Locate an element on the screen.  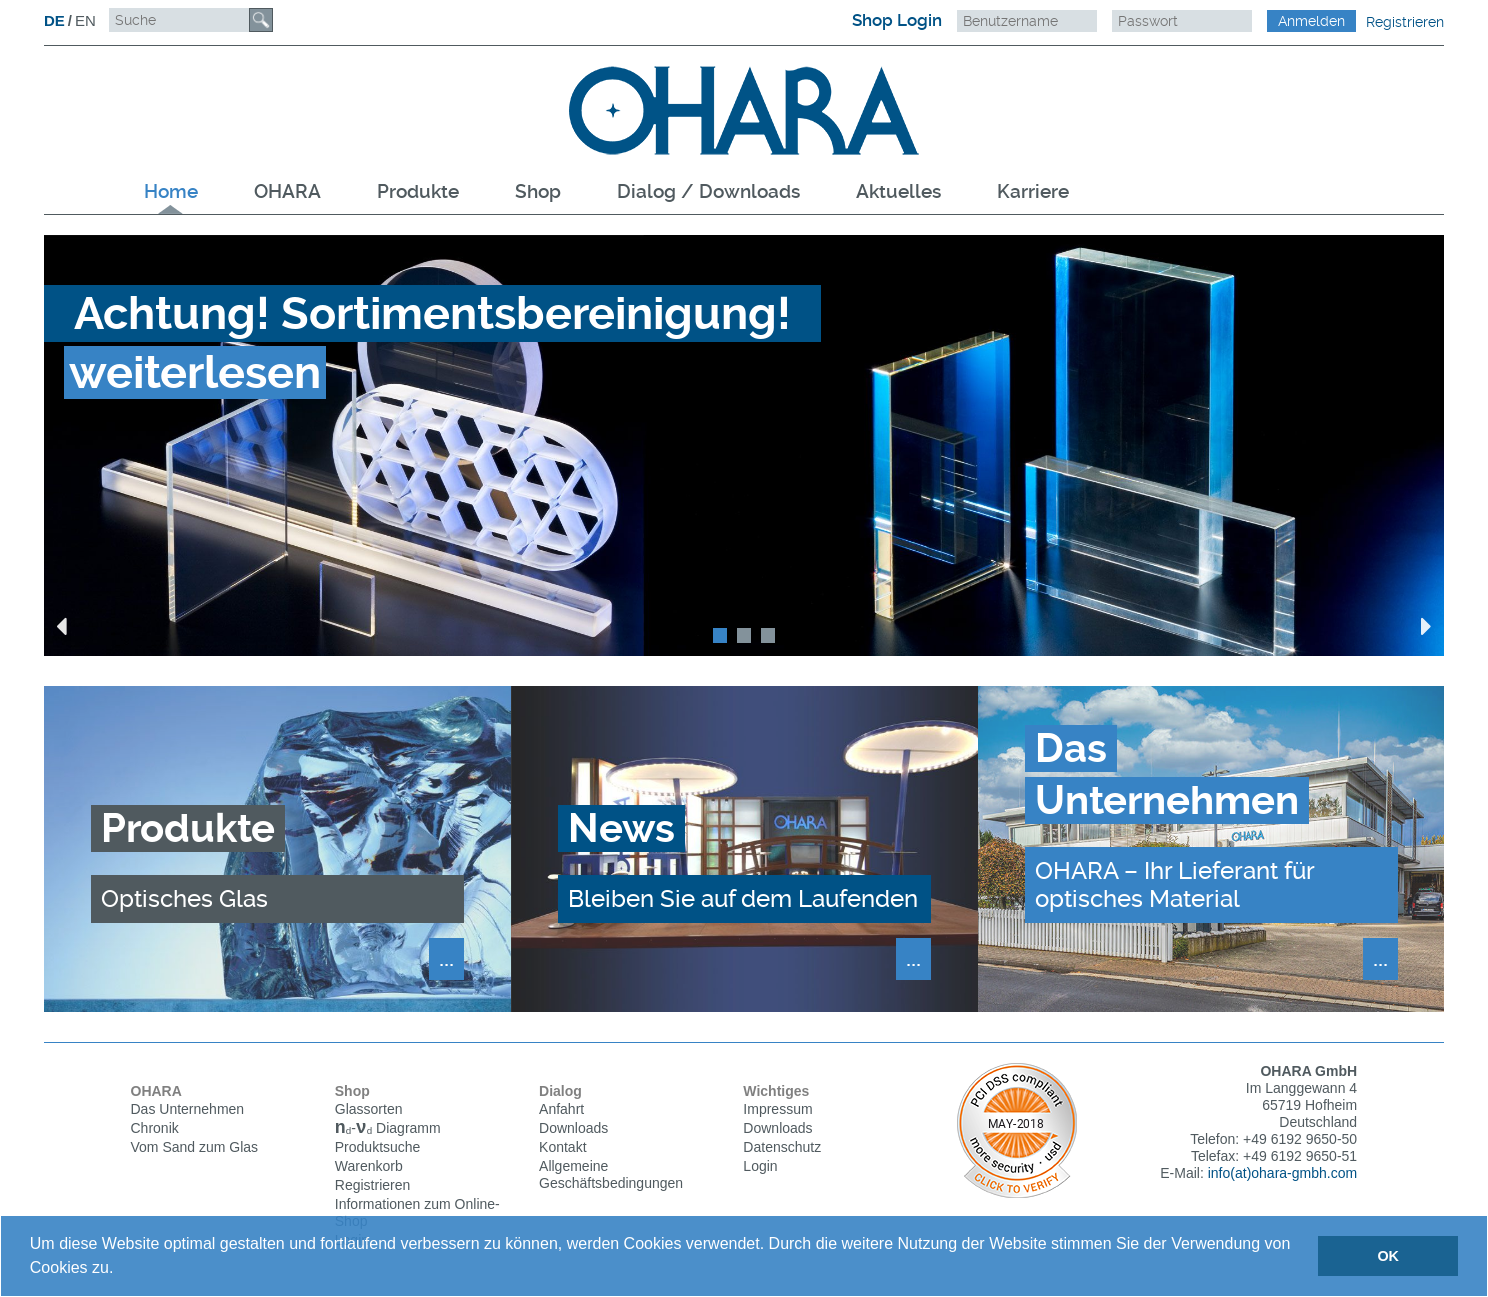
Anfahrt is located at coordinates (561, 1109).